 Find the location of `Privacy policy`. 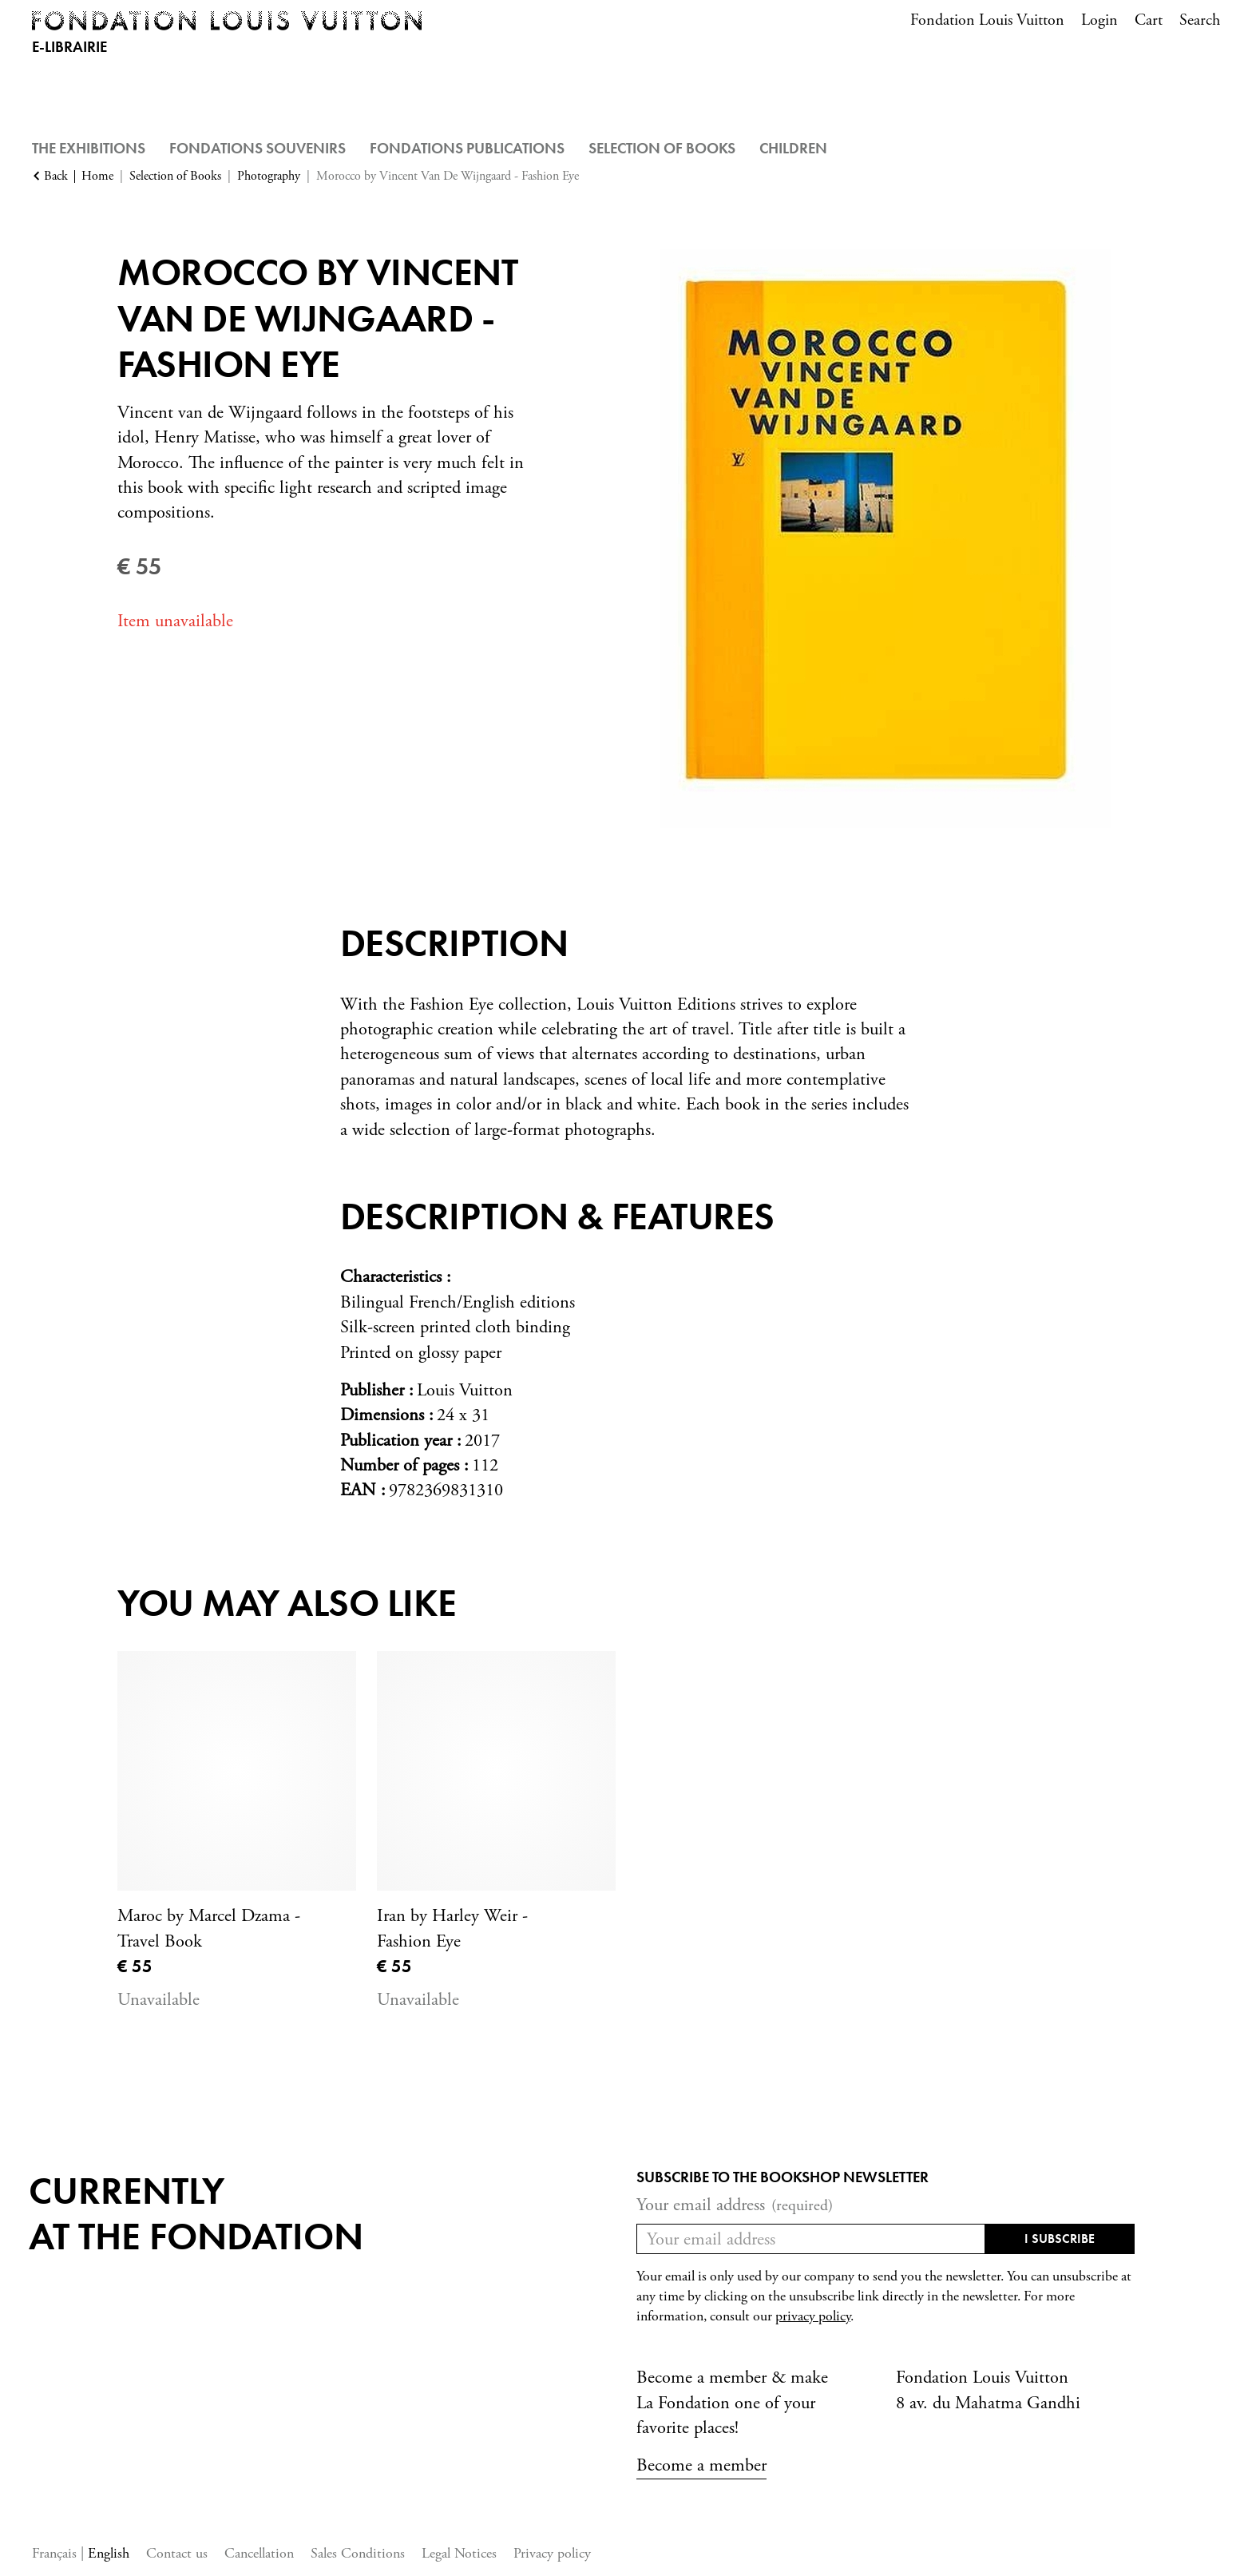

Privacy policy is located at coordinates (552, 2553).